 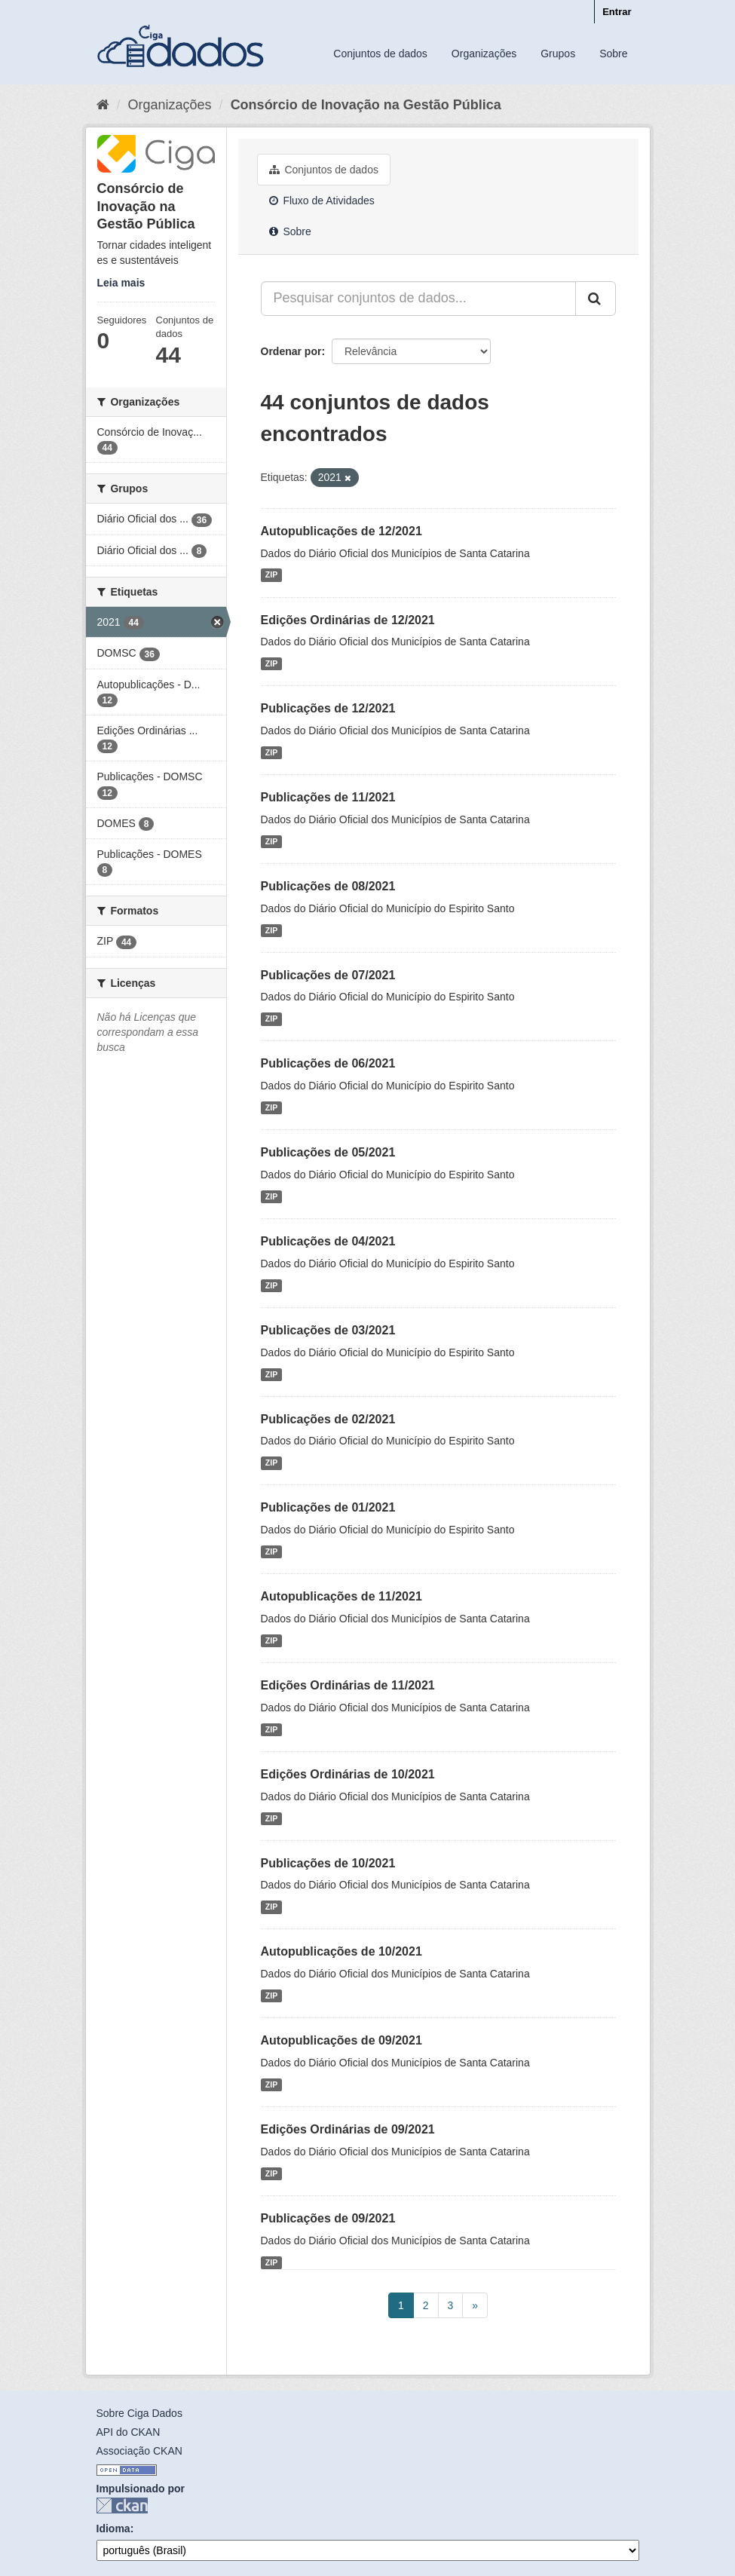 I want to click on Ordenar por, so click(x=291, y=351).